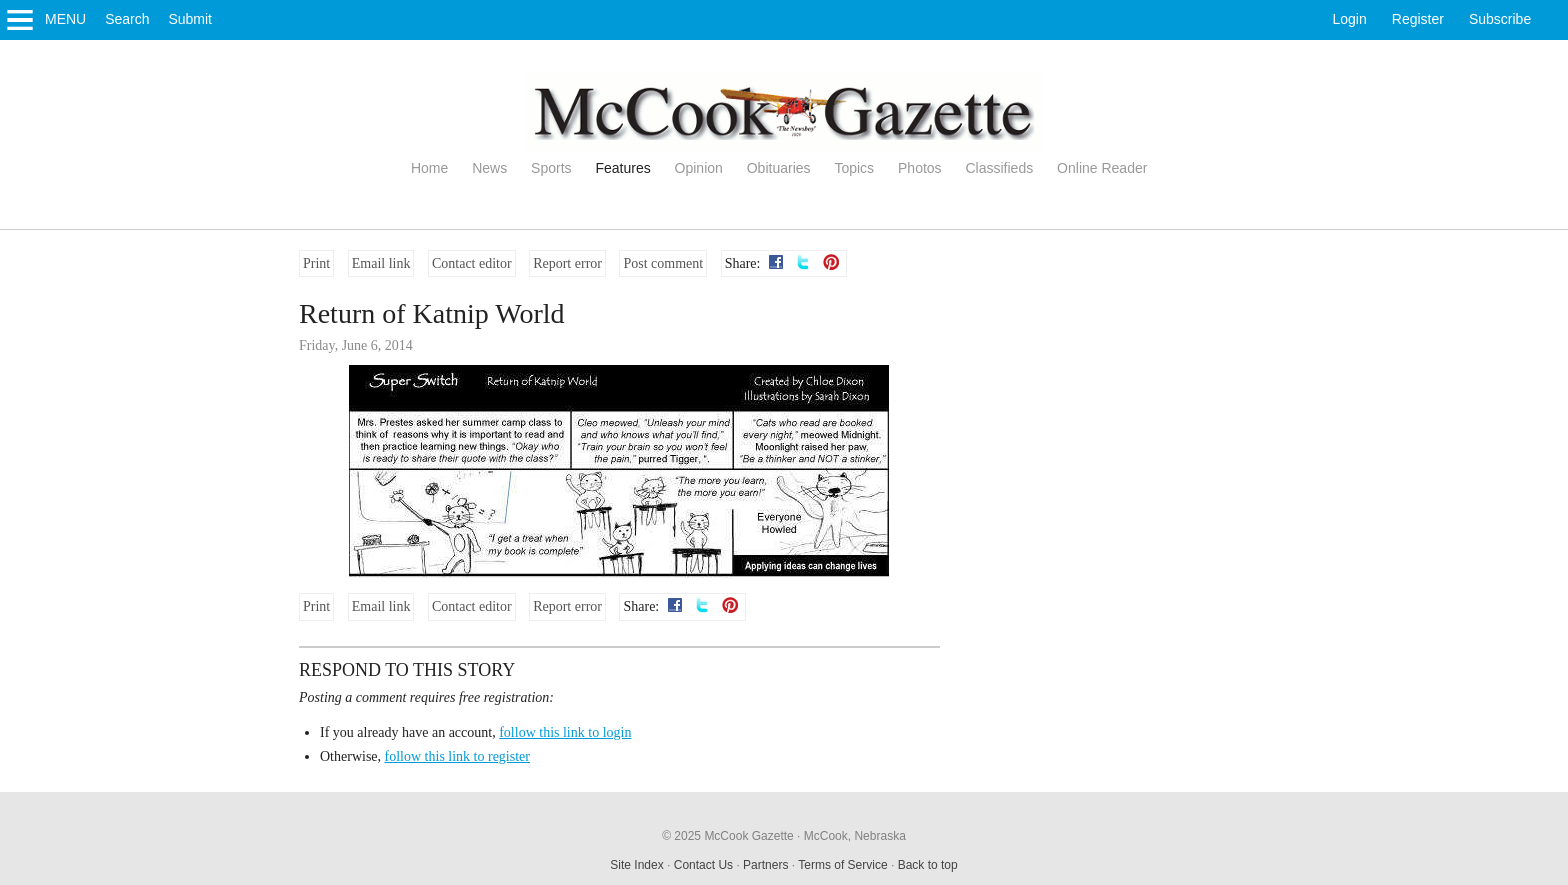 The image size is (1568, 885). What do you see at coordinates (1500, 19) in the screenshot?
I see `Subscribe` at bounding box center [1500, 19].